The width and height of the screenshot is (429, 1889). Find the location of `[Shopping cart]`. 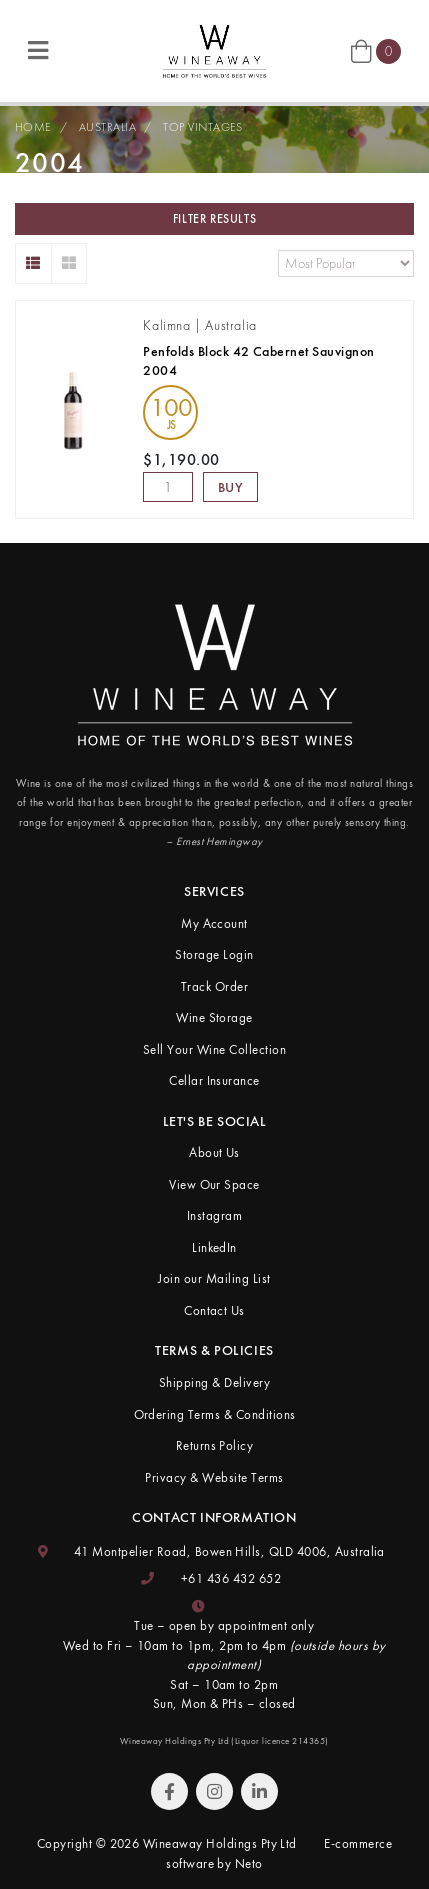

[Shopping cart] is located at coordinates (376, 50).